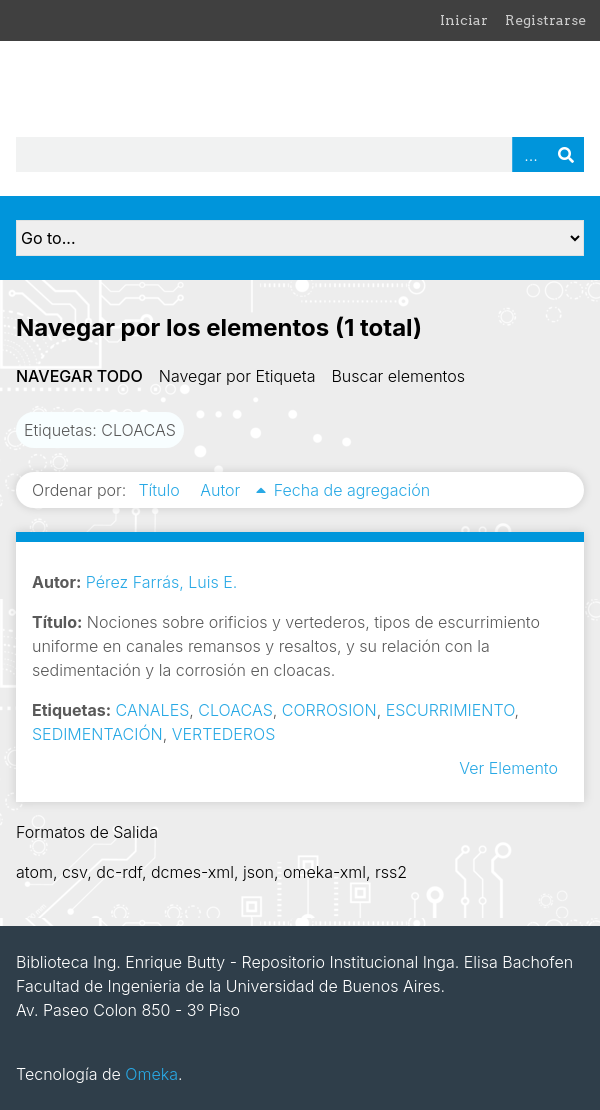 The height and width of the screenshot is (1110, 600). Describe the element at coordinates (162, 582) in the screenshot. I see `Pérez Farrás, Luis E.` at that location.